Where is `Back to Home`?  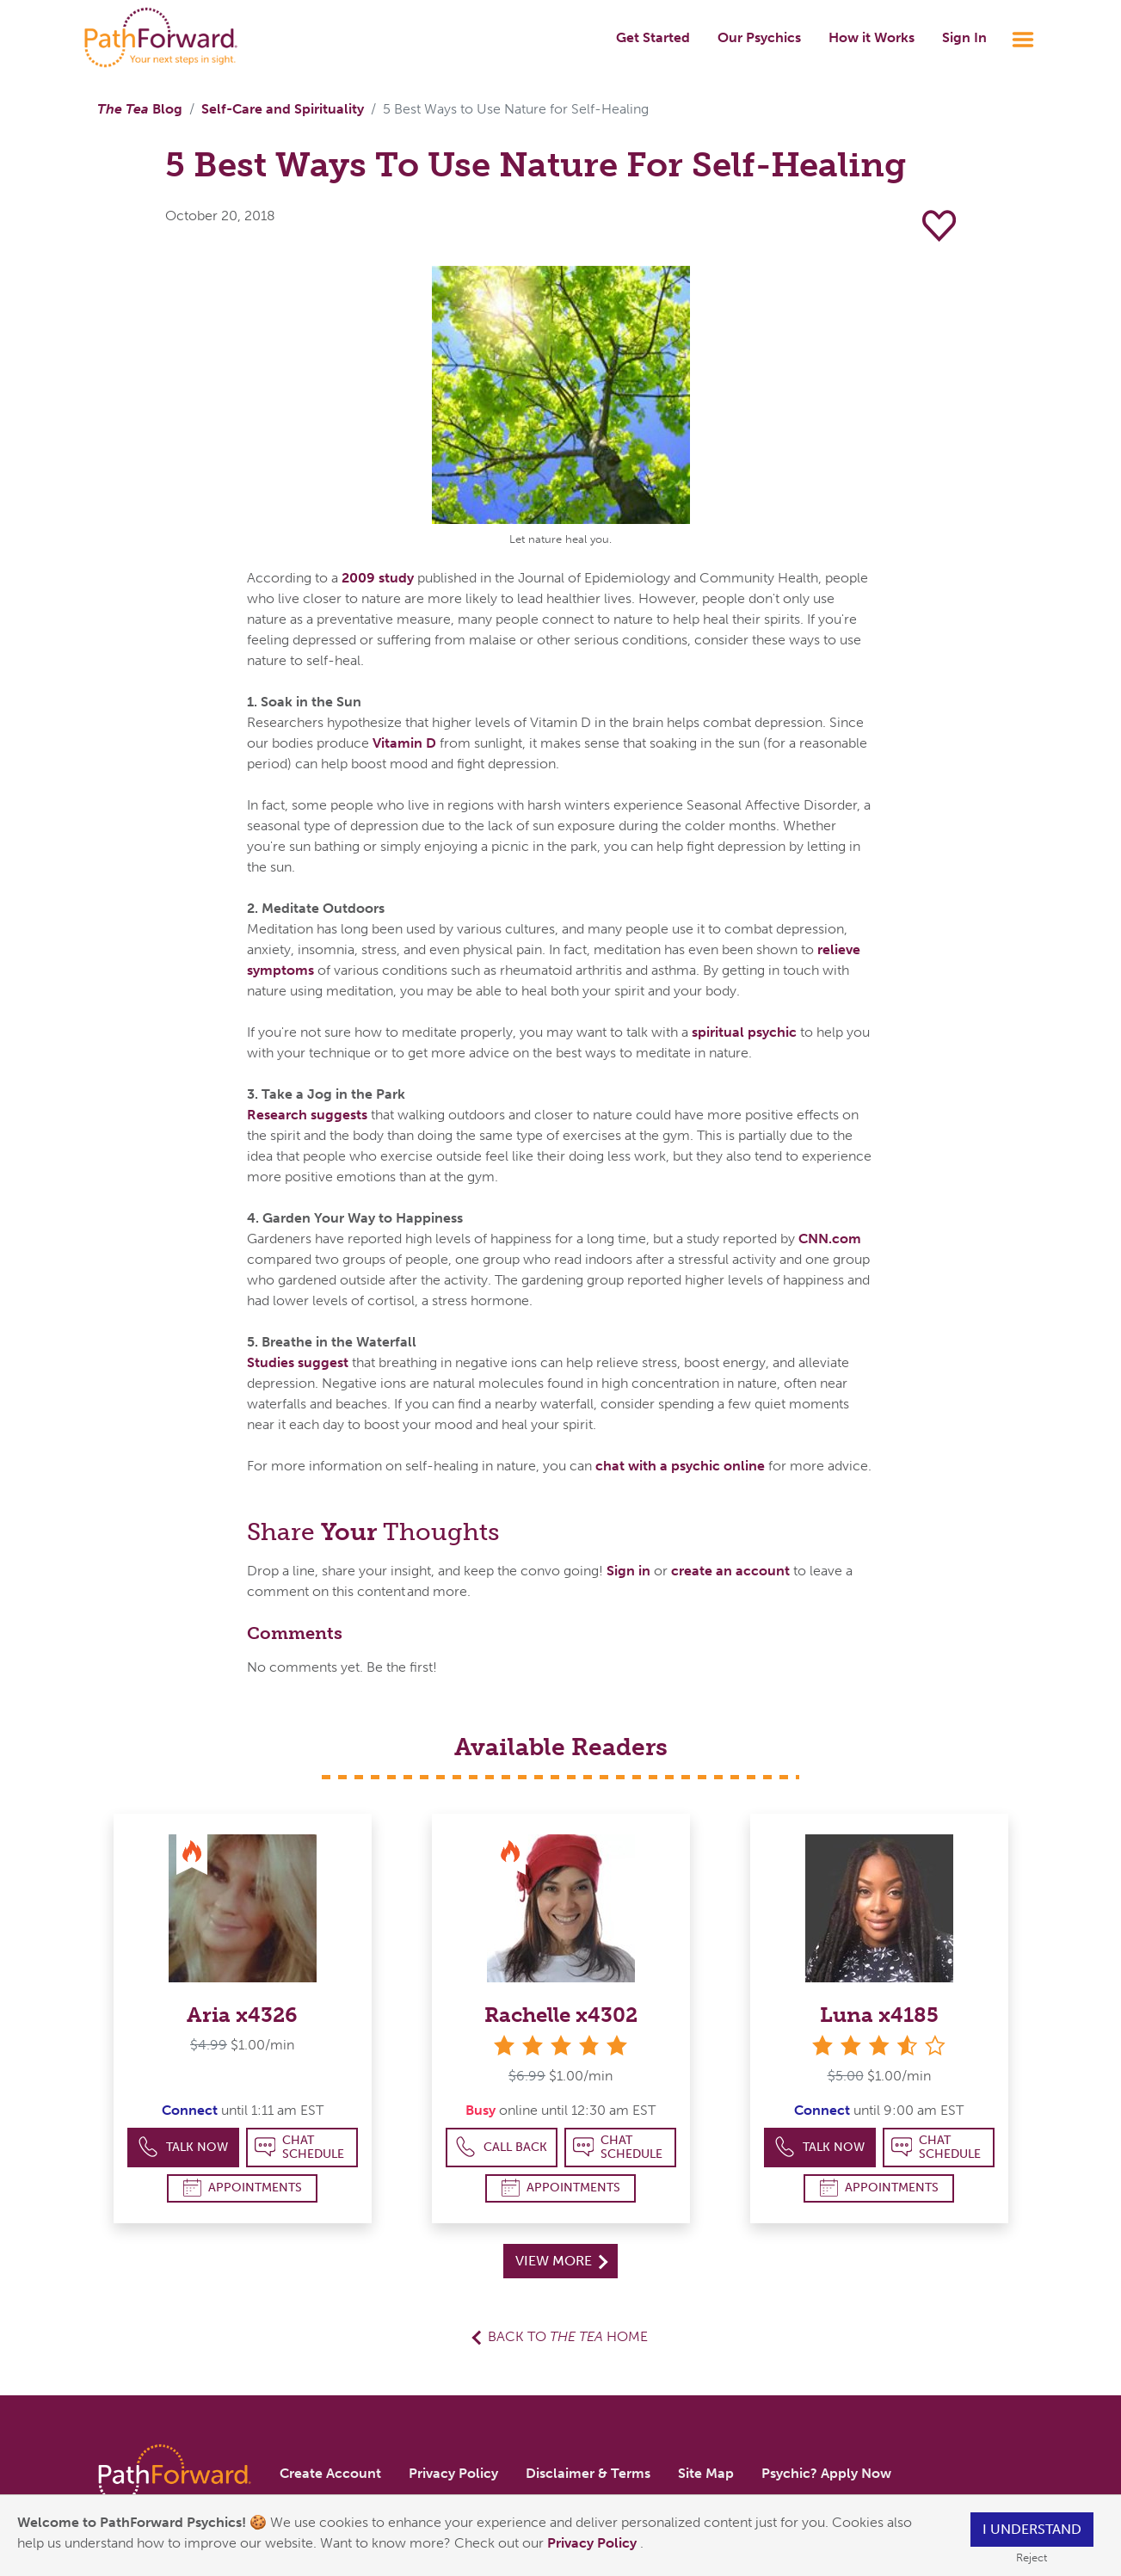
Back to Home is located at coordinates (568, 2336).